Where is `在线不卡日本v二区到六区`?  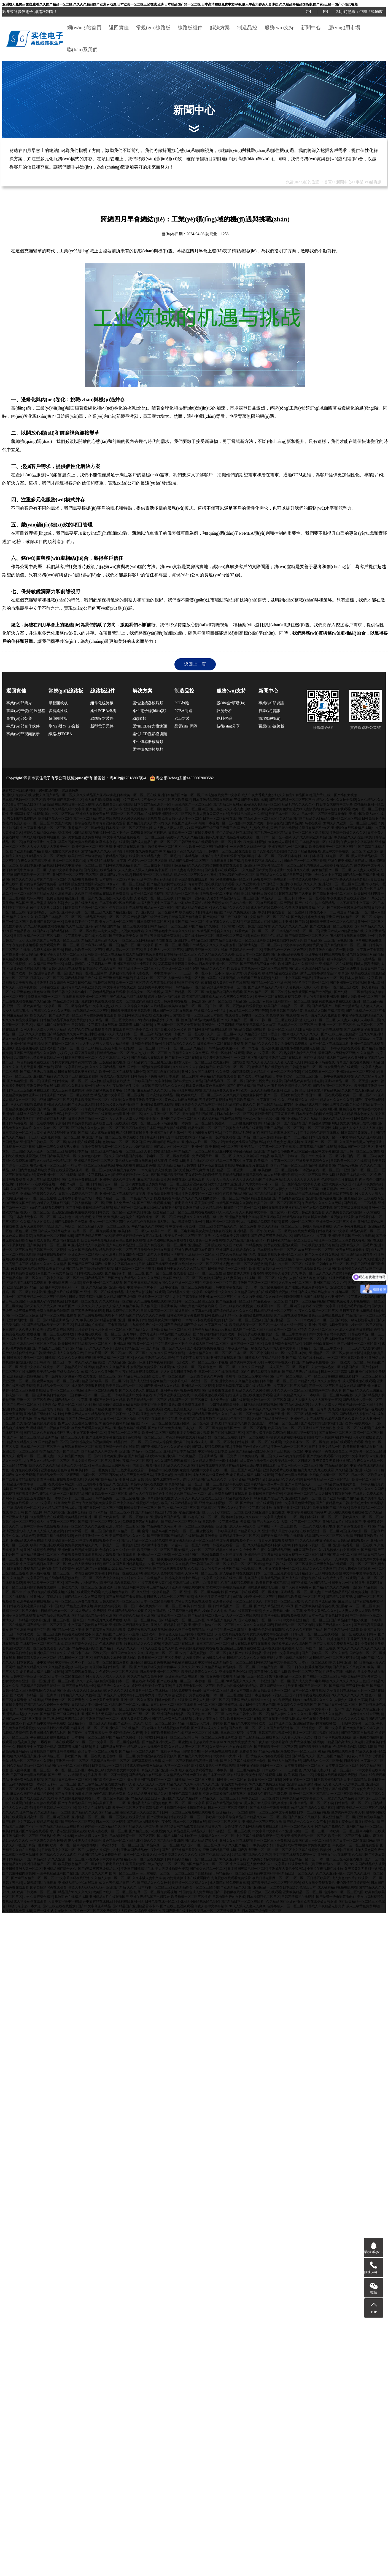 在线不卡日本v二区到六区 is located at coordinates (292, 1508).